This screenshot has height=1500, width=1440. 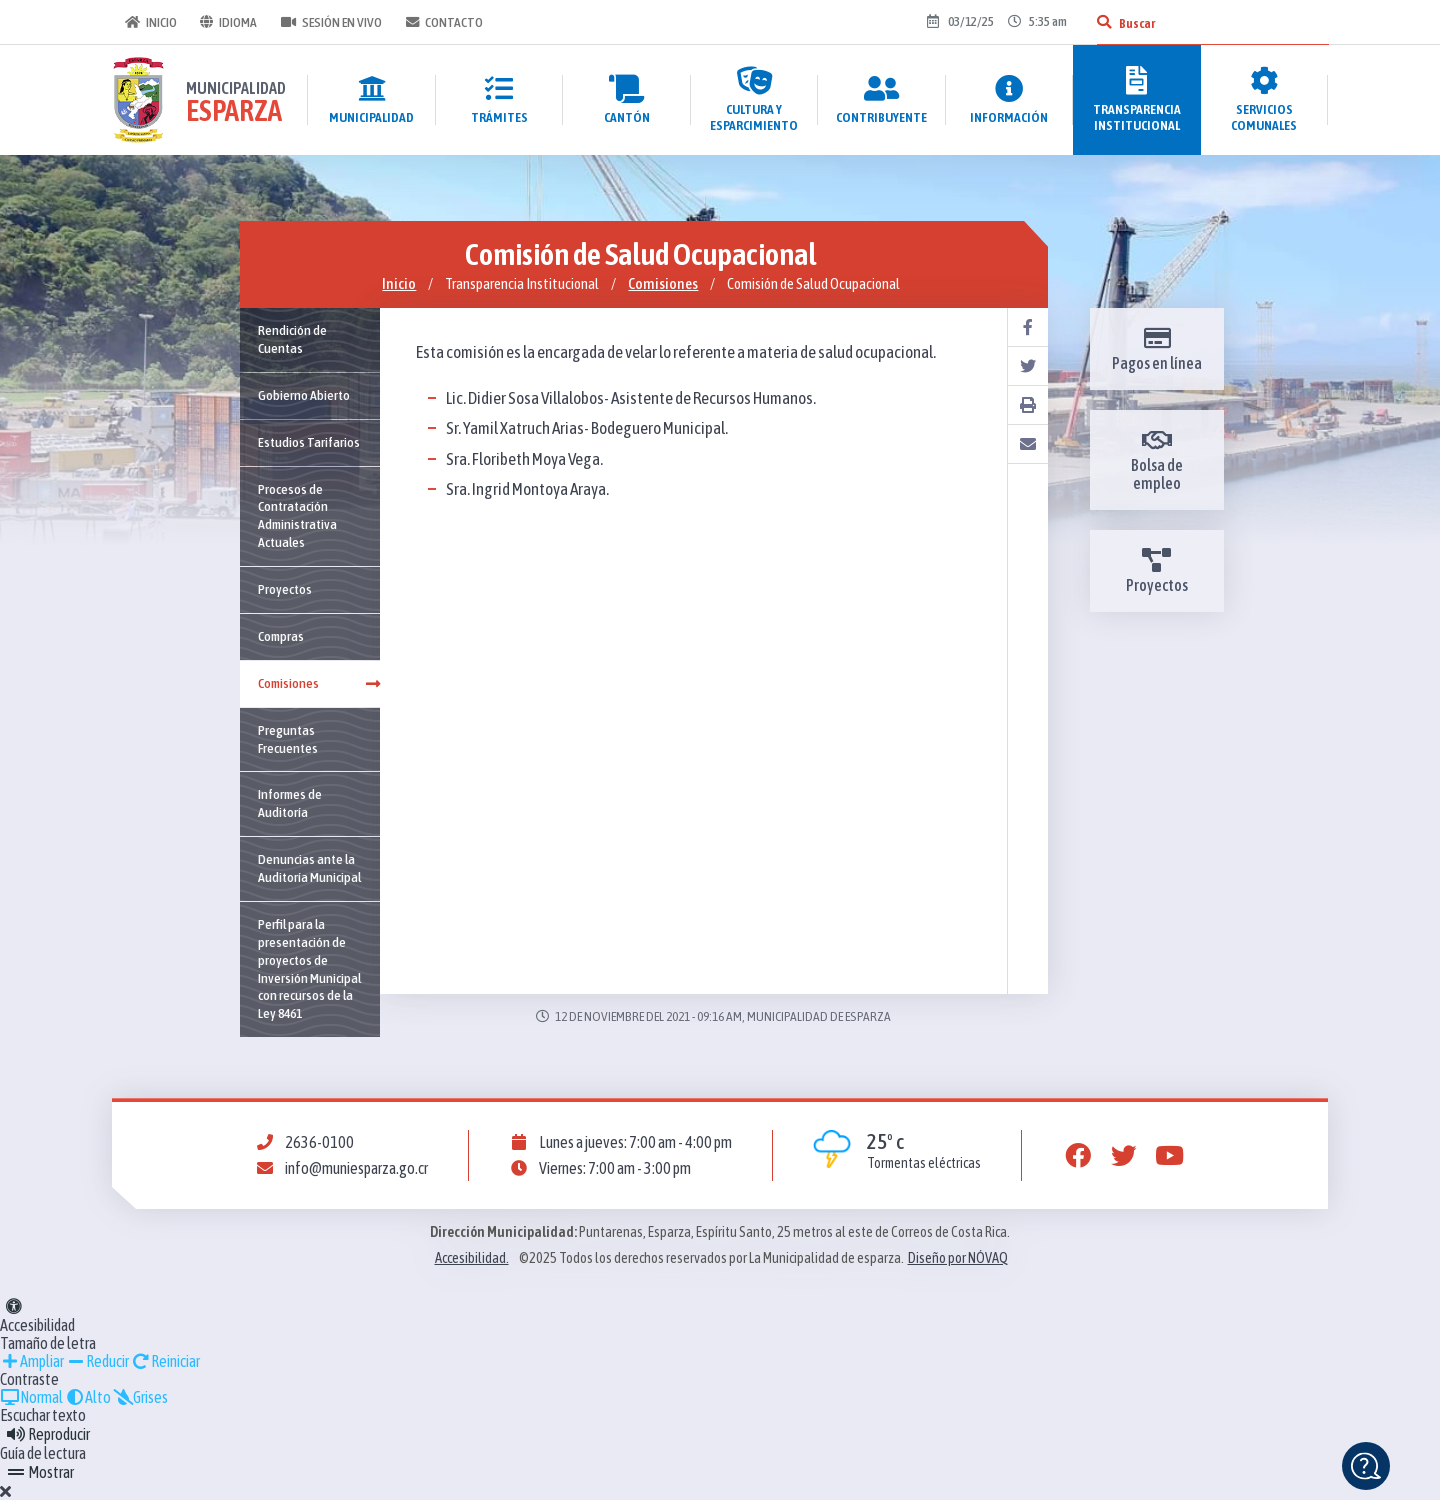 I want to click on Pagos en línea, so click(x=1157, y=349).